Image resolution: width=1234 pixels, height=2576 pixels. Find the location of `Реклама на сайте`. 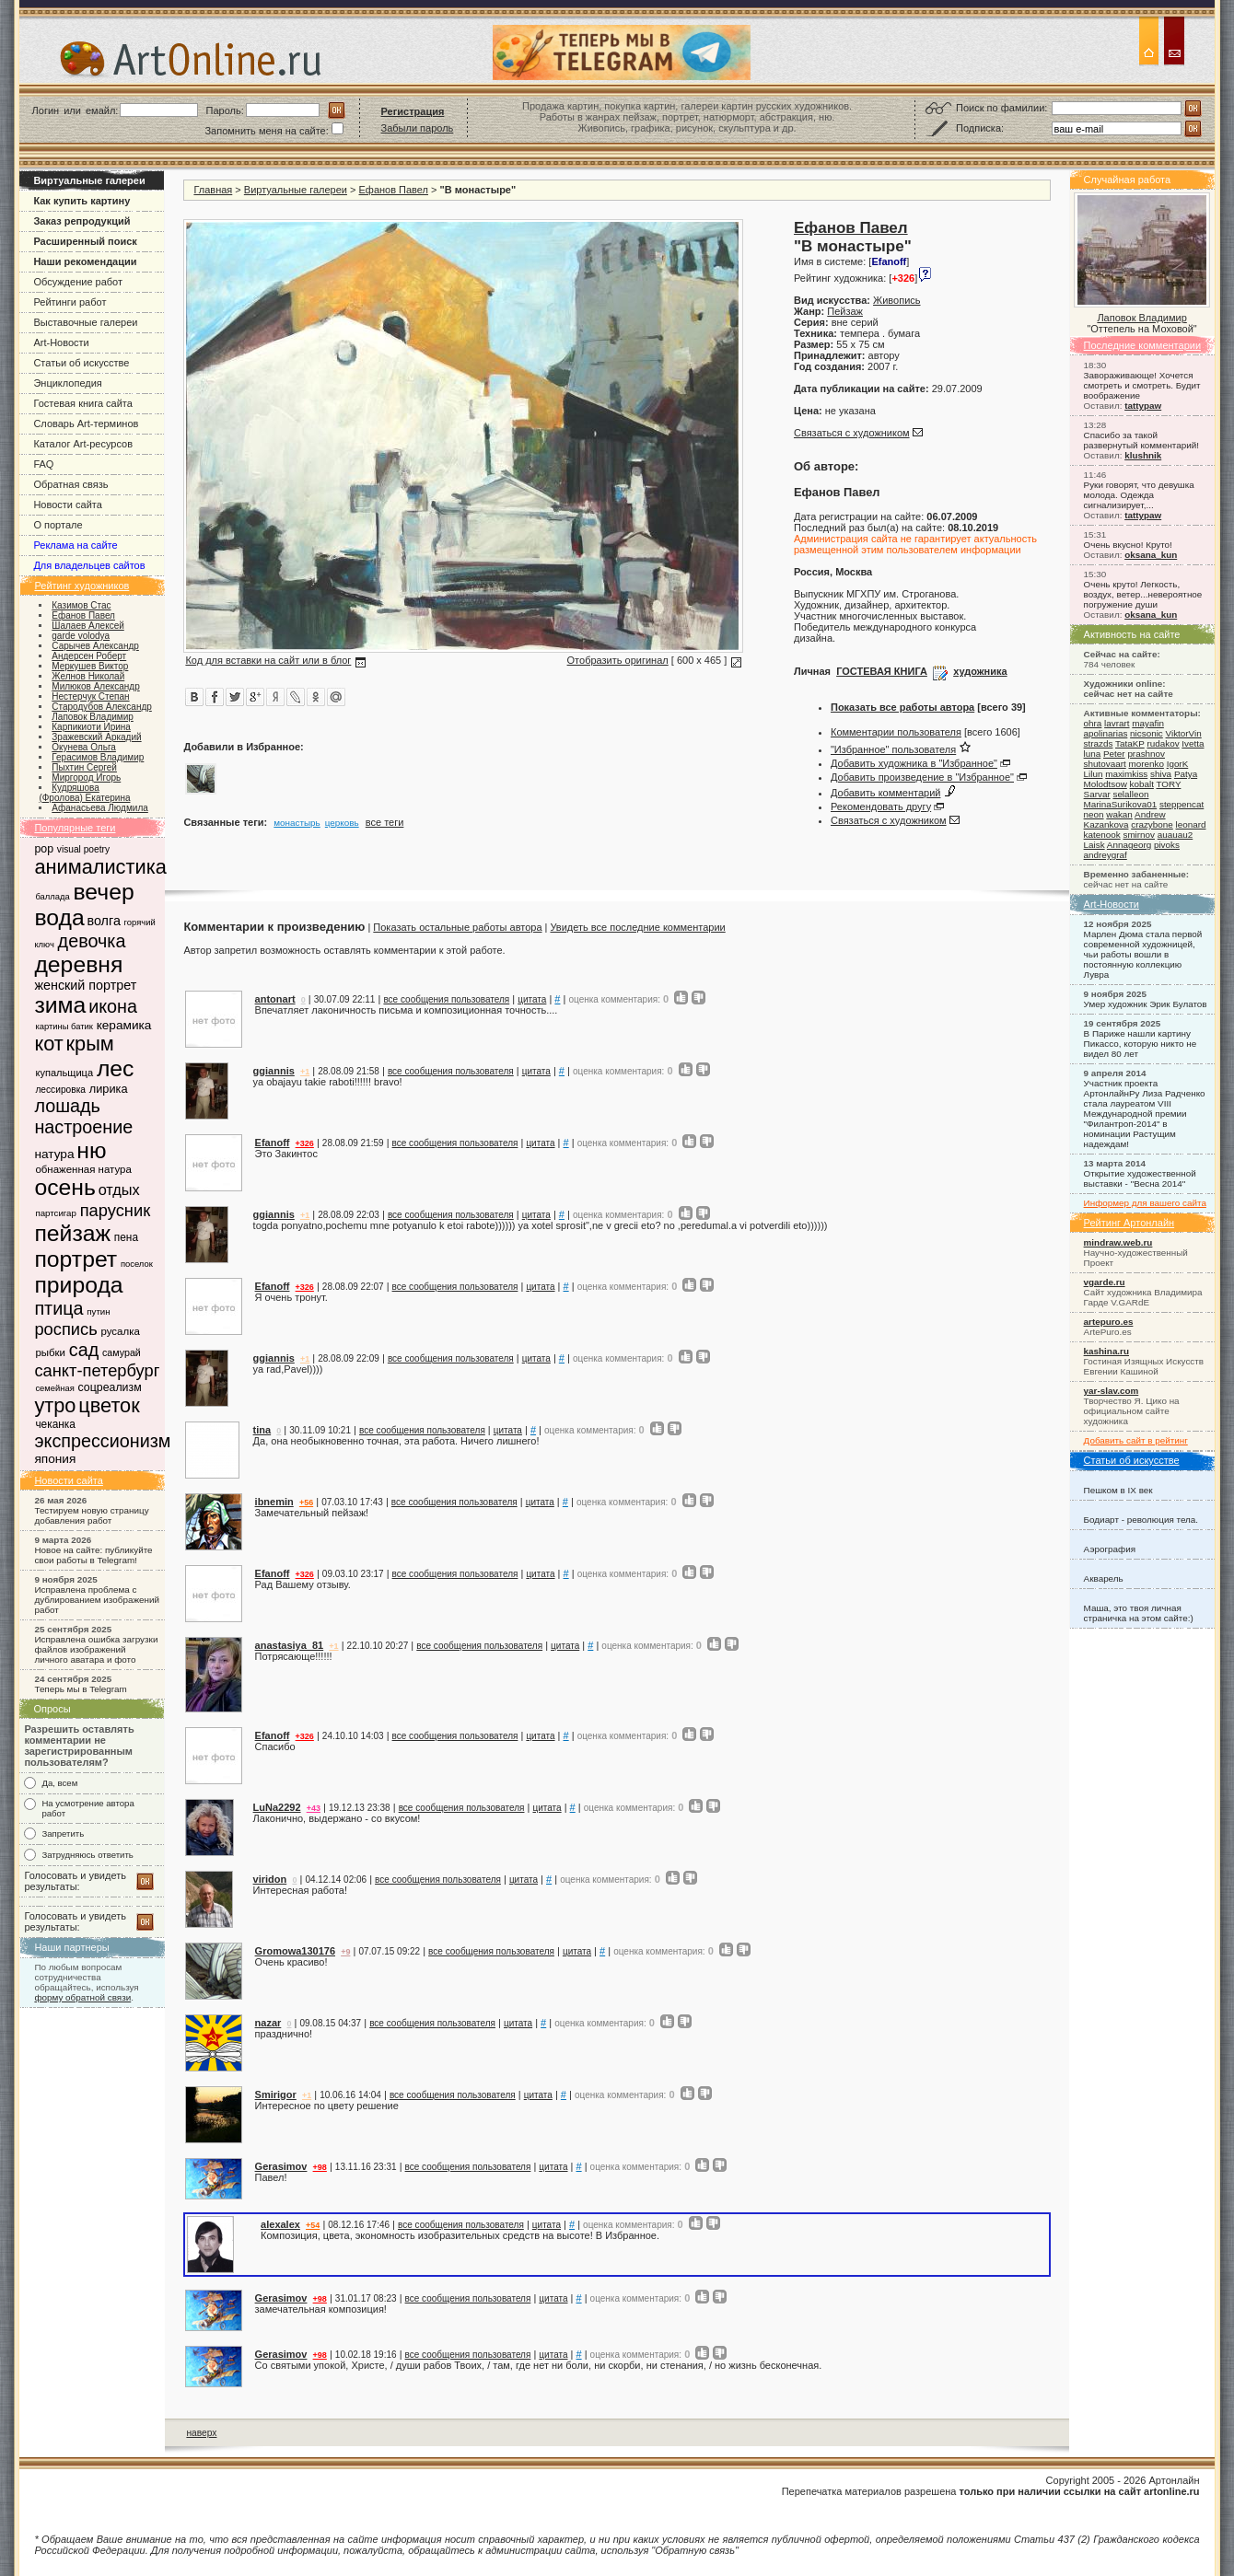

Реклама на сайте is located at coordinates (75, 545).